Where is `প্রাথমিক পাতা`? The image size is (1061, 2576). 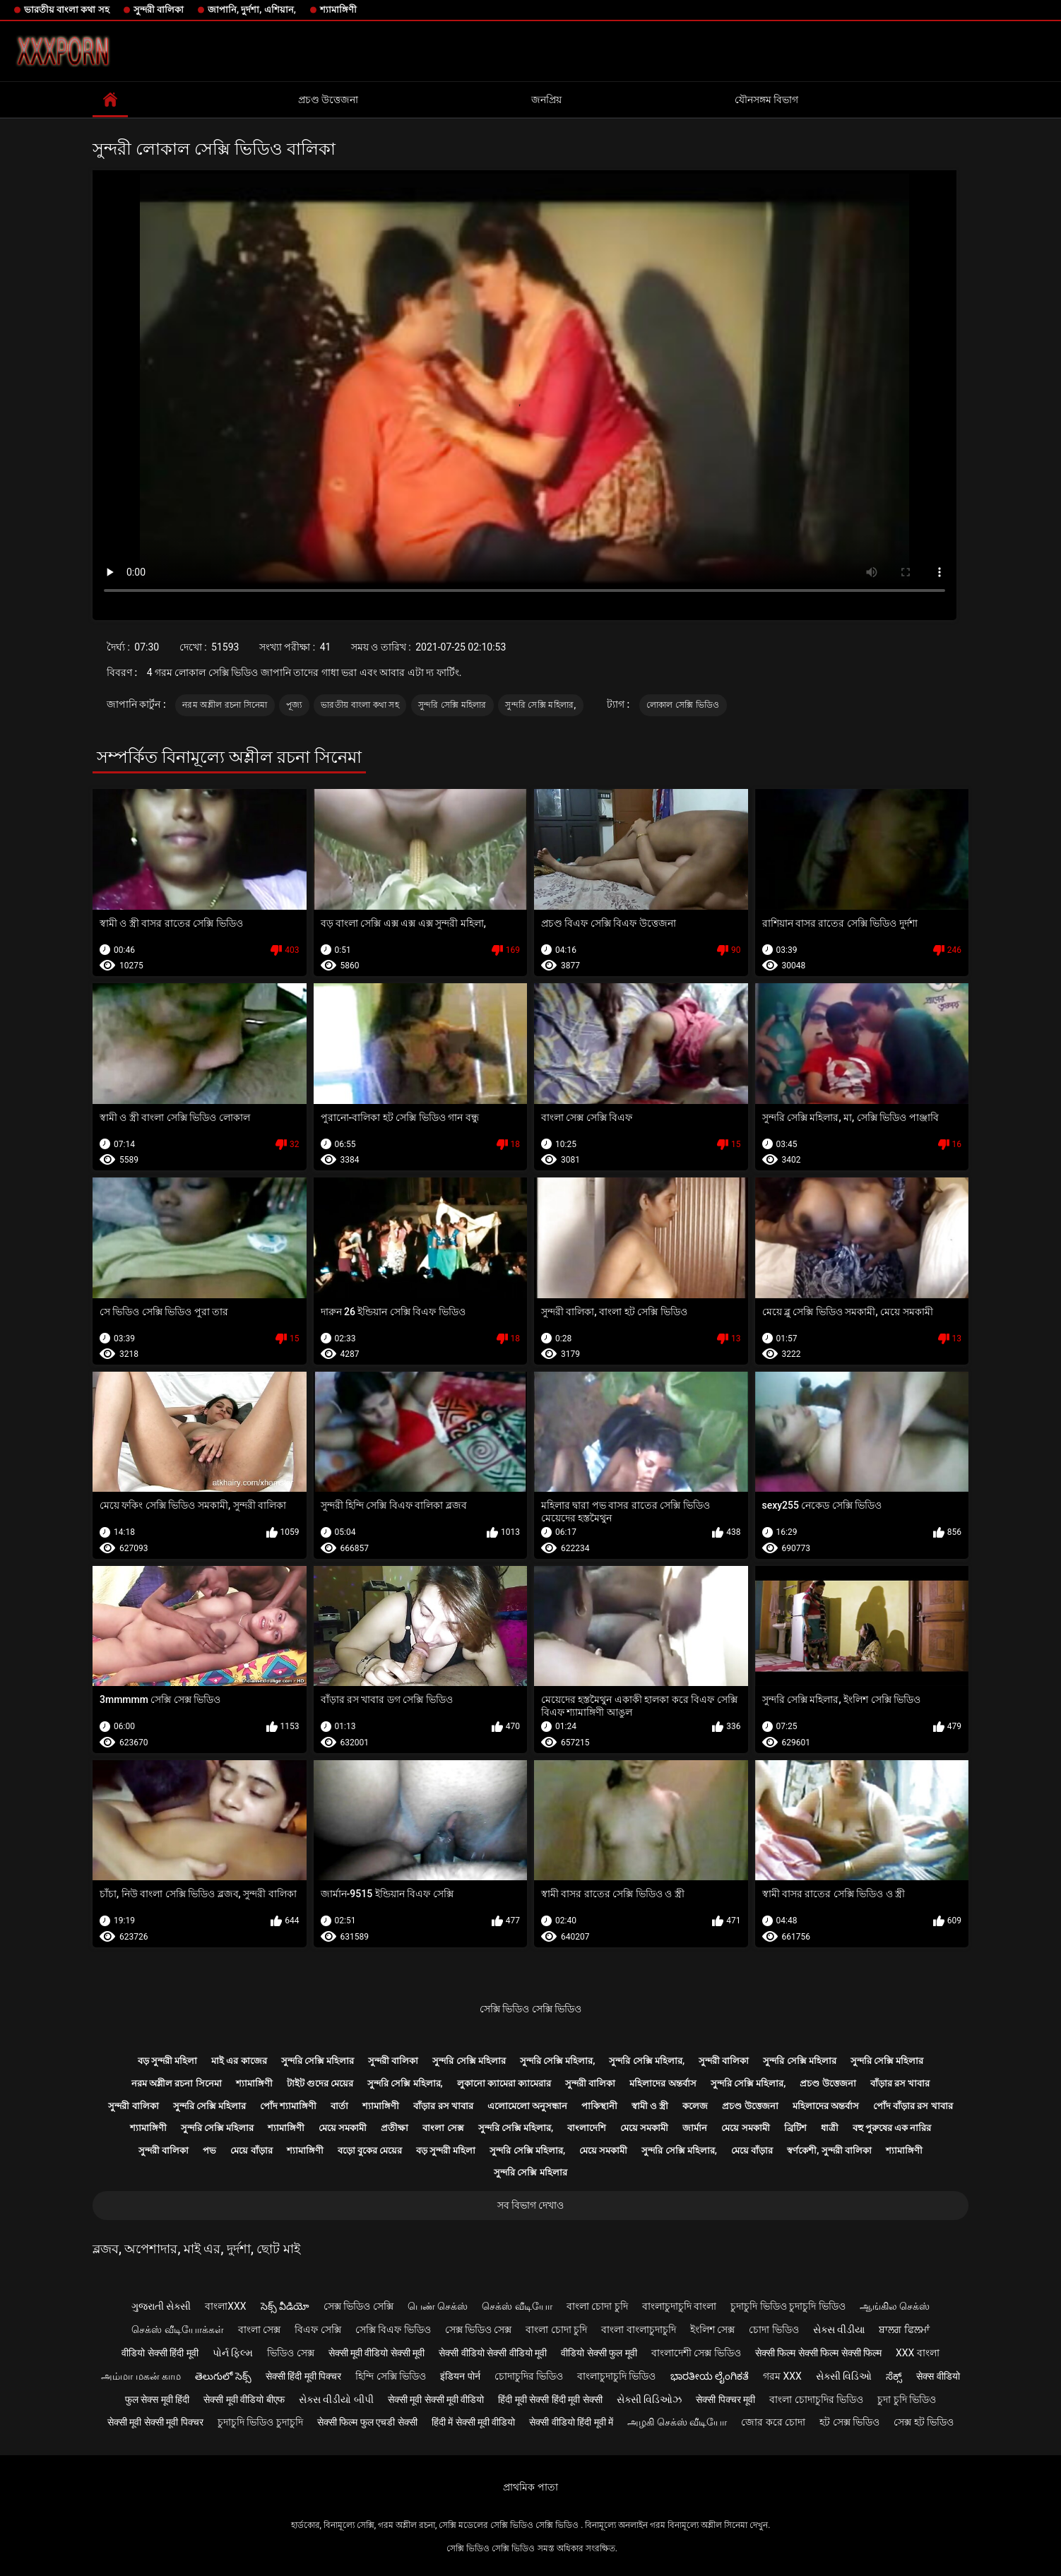 প্রাথমিক পাতা is located at coordinates (530, 2487).